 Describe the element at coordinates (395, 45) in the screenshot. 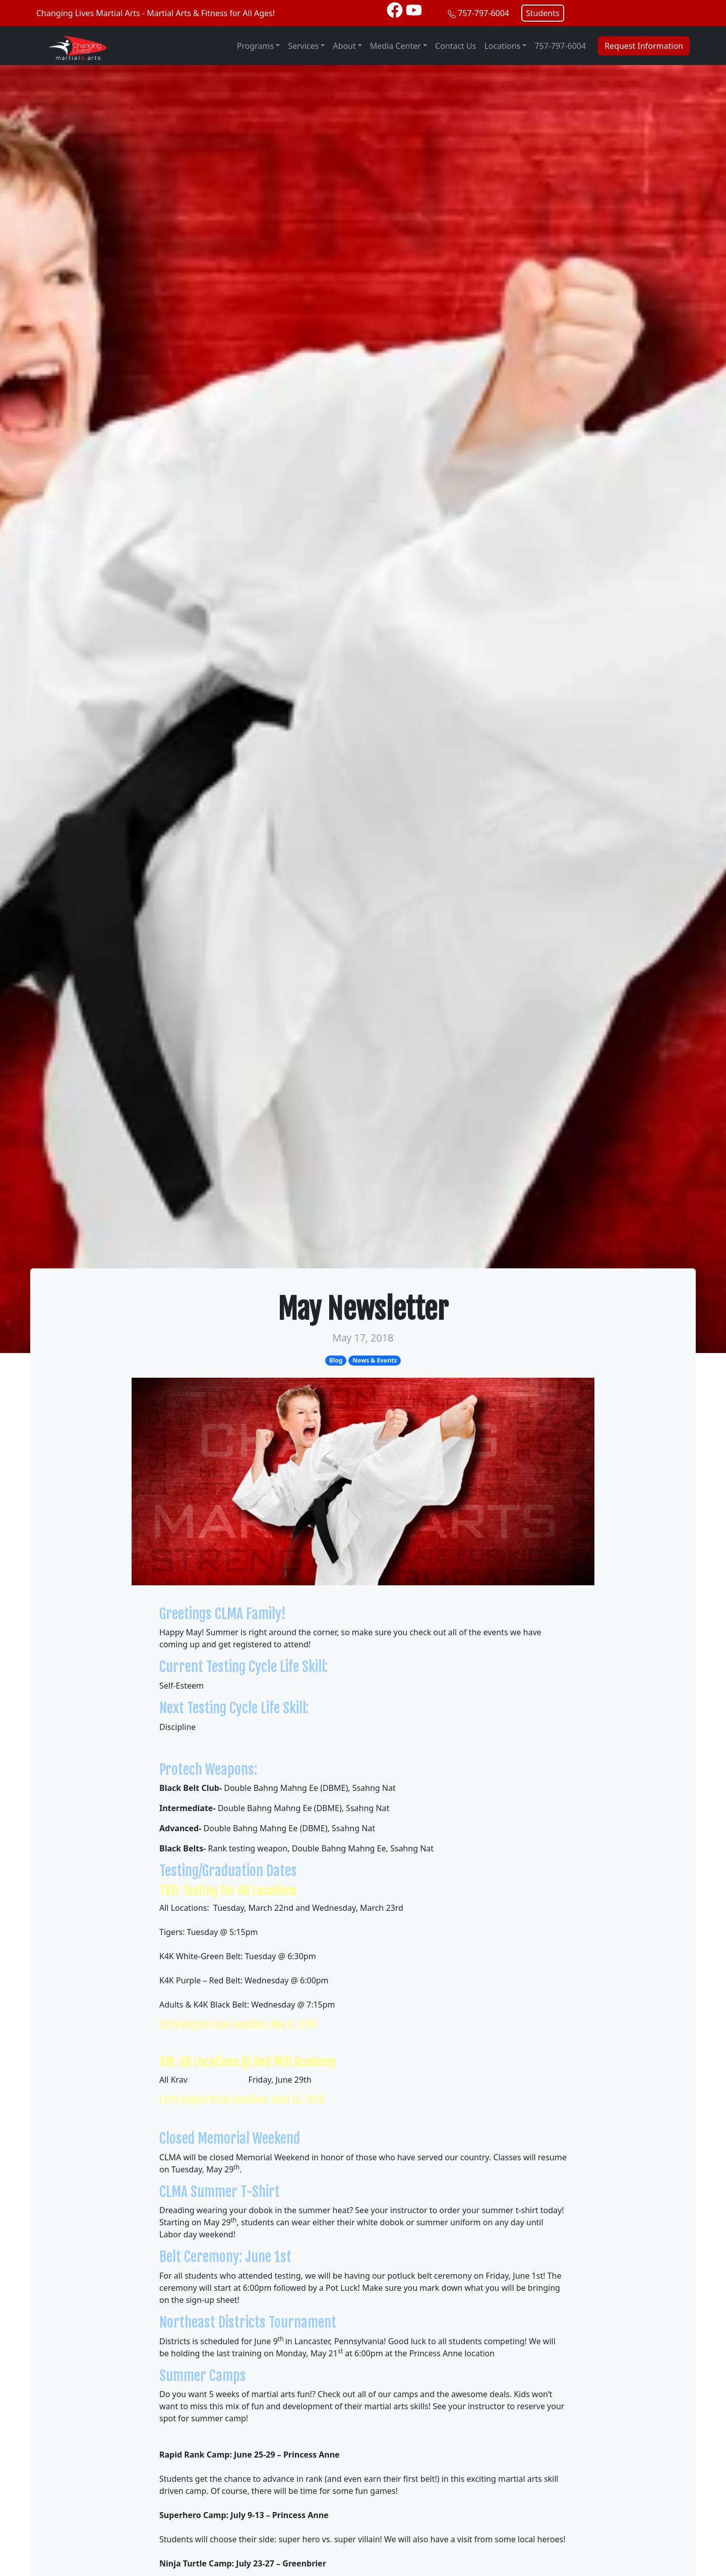

I see `Media Center` at that location.